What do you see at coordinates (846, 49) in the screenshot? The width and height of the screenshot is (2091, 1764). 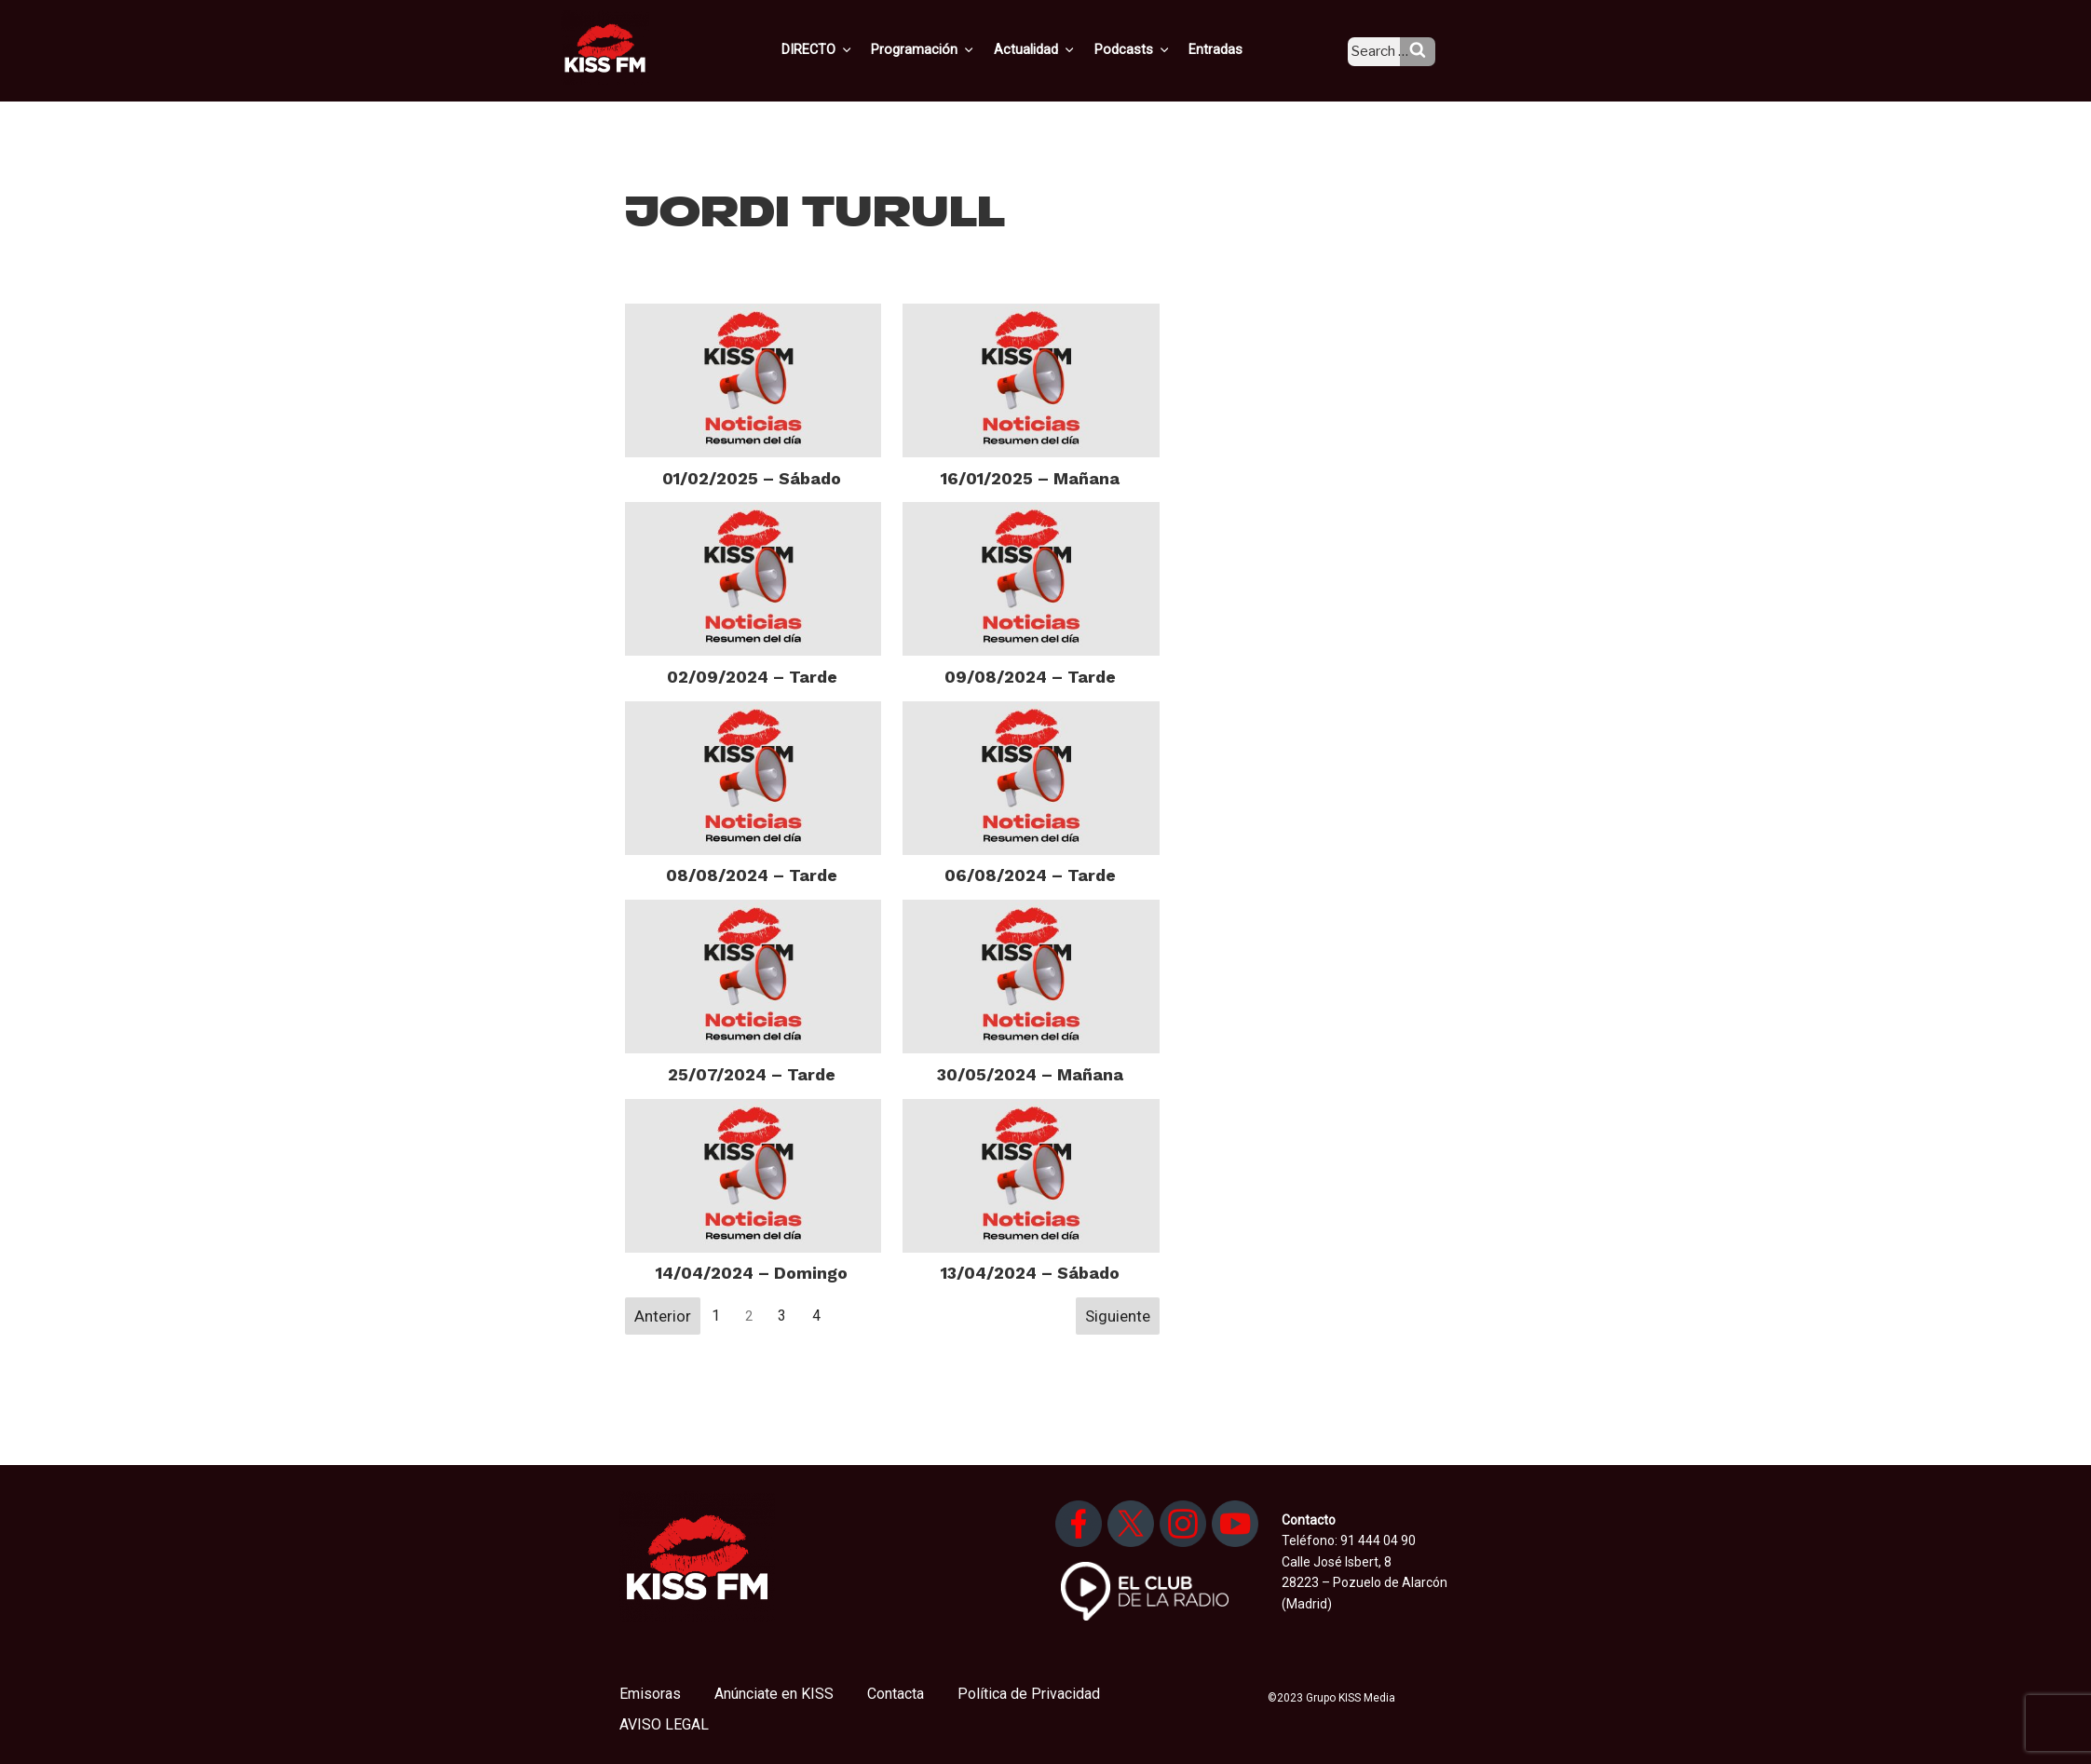 I see `DIRECTO` at bounding box center [846, 49].